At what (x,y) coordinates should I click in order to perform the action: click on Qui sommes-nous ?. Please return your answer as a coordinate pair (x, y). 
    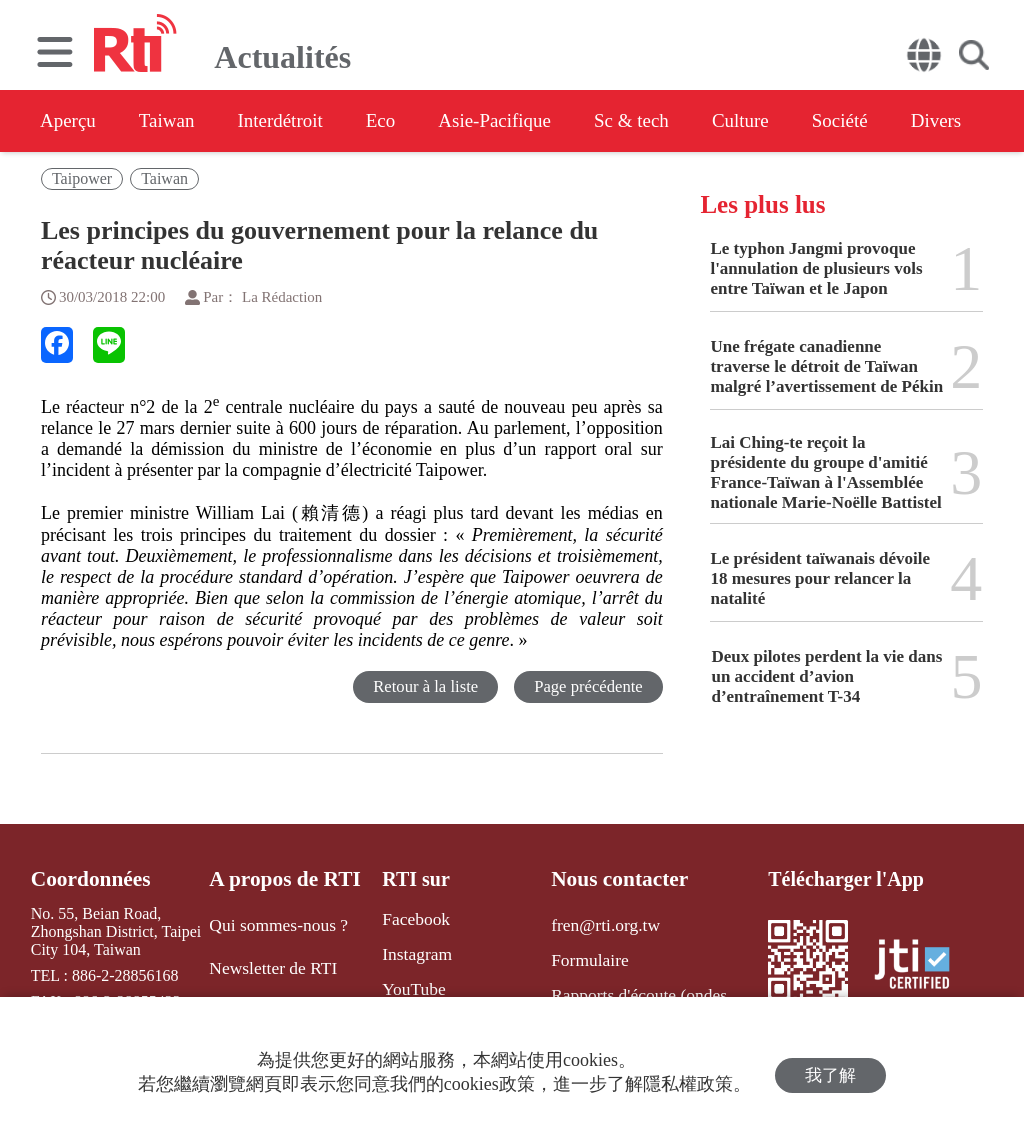
    Looking at the image, I should click on (276, 922).